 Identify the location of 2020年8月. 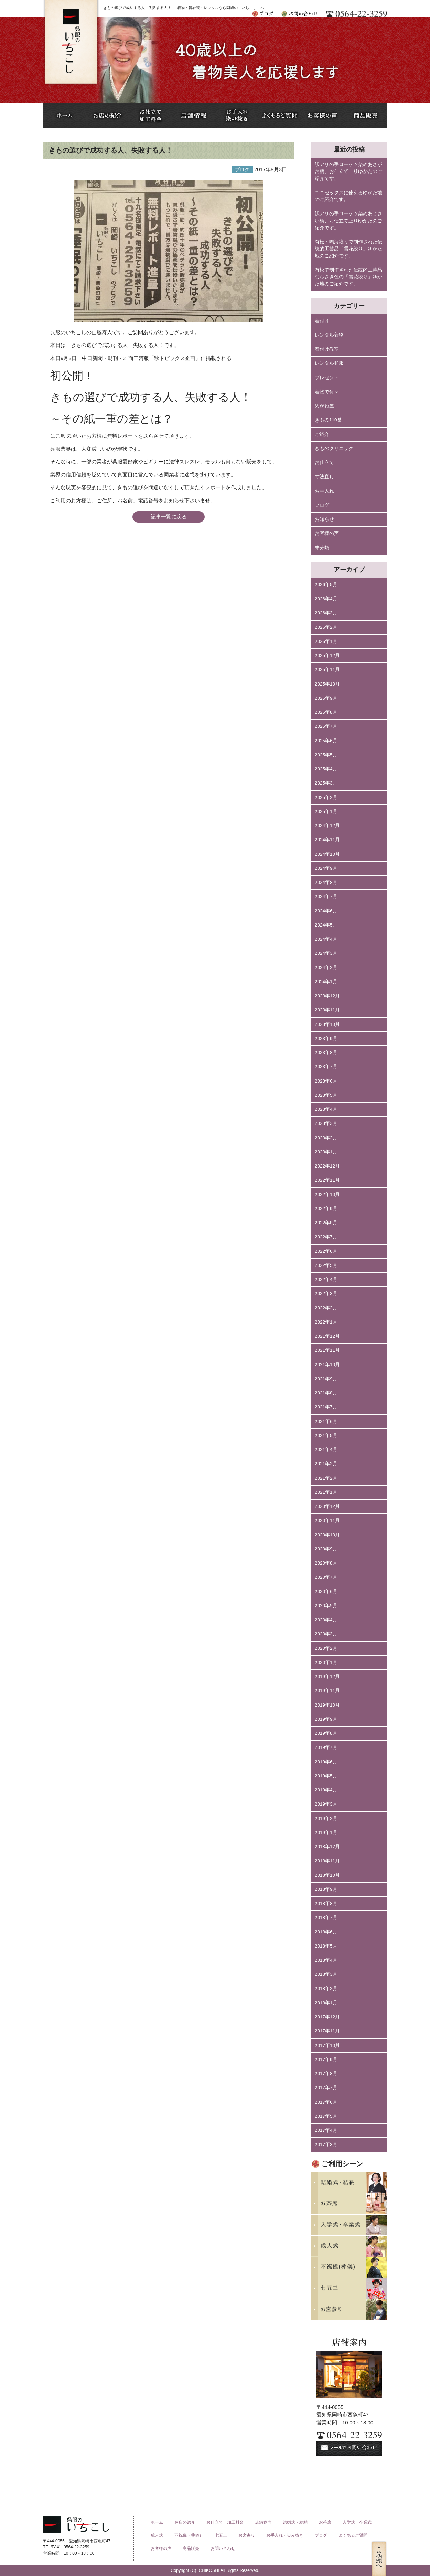
(326, 1563).